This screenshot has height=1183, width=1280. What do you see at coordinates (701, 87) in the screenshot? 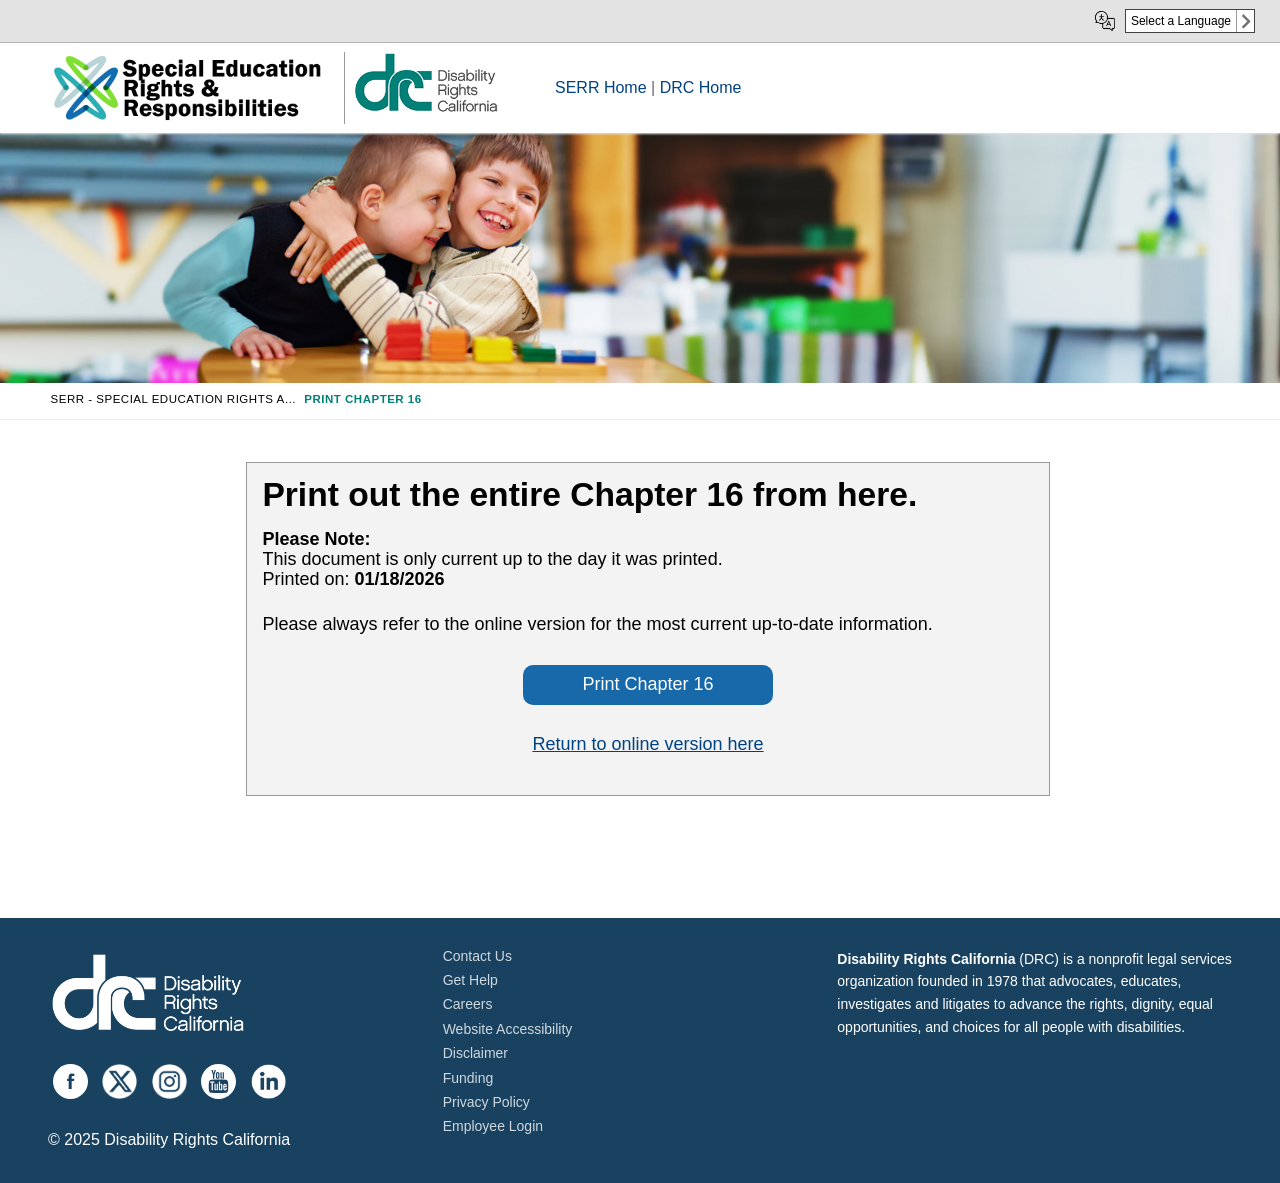
I see `DRC Home` at bounding box center [701, 87].